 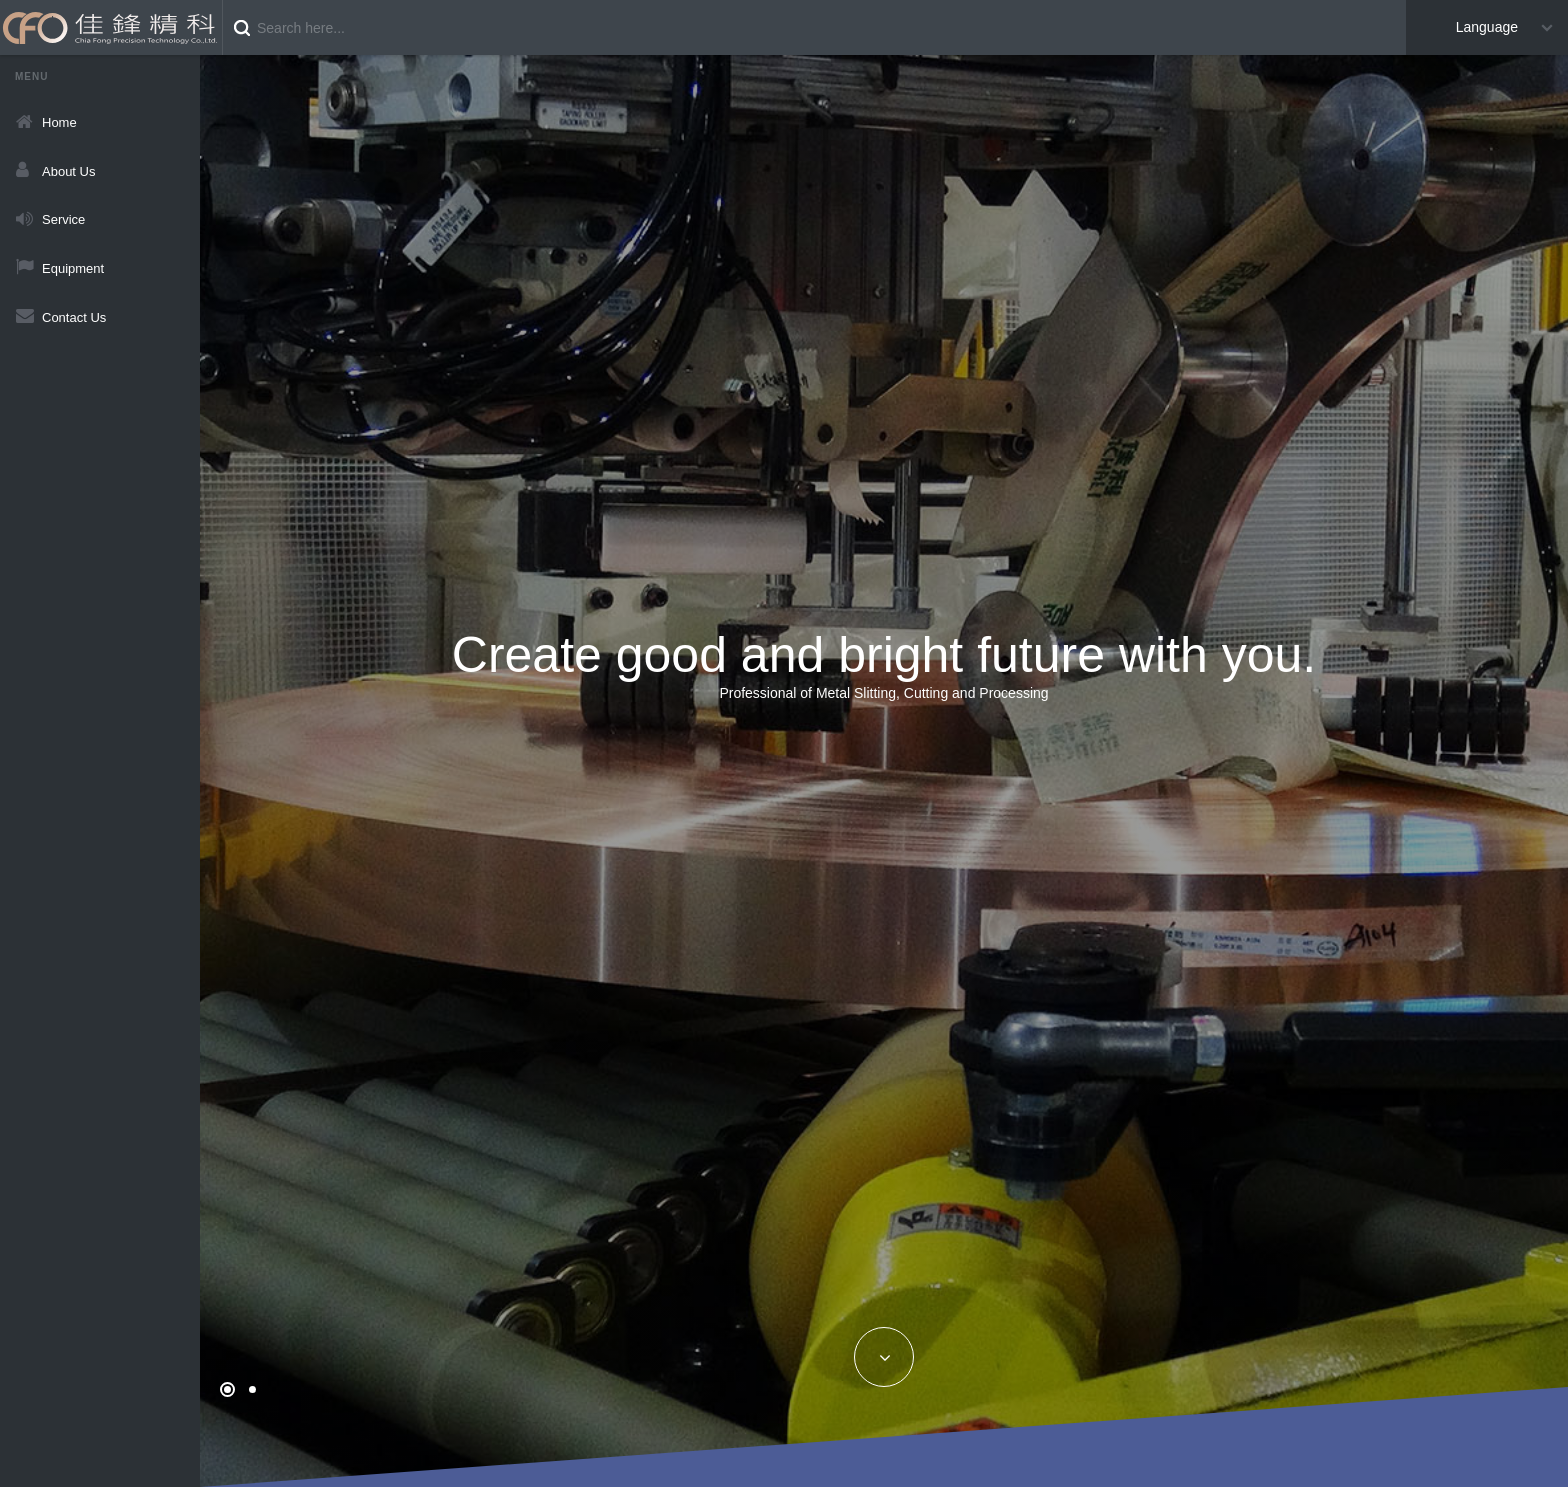 What do you see at coordinates (63, 219) in the screenshot?
I see `Service` at bounding box center [63, 219].